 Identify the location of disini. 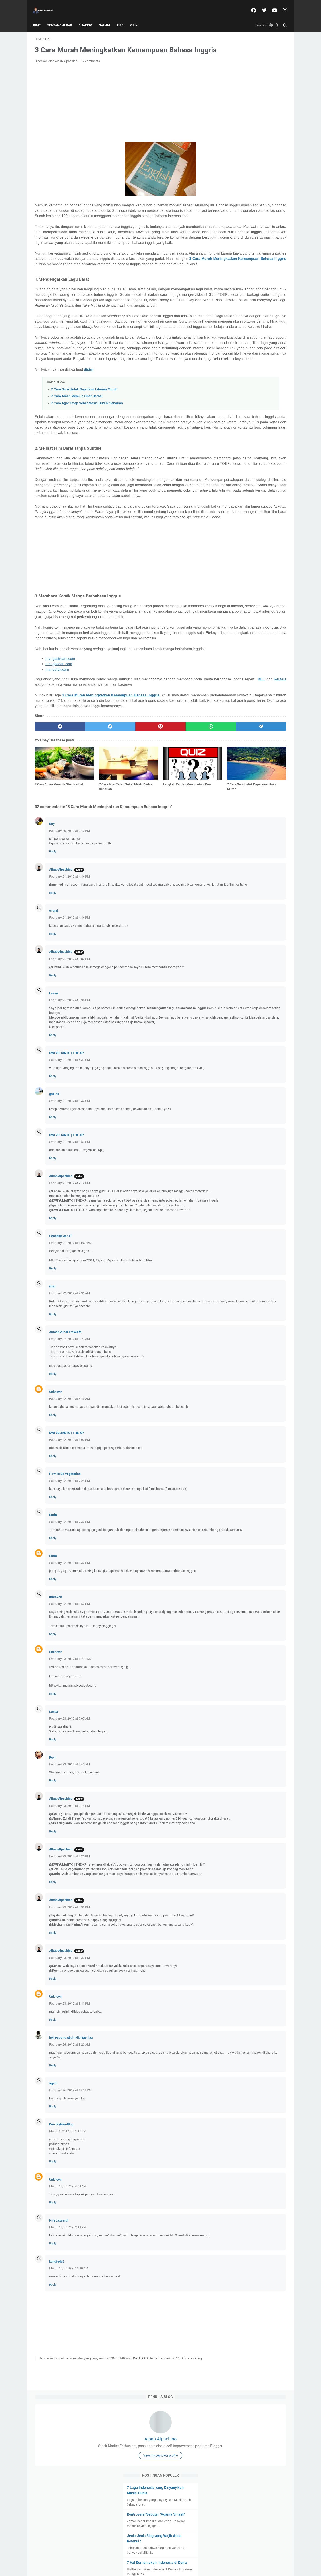
(88, 440).